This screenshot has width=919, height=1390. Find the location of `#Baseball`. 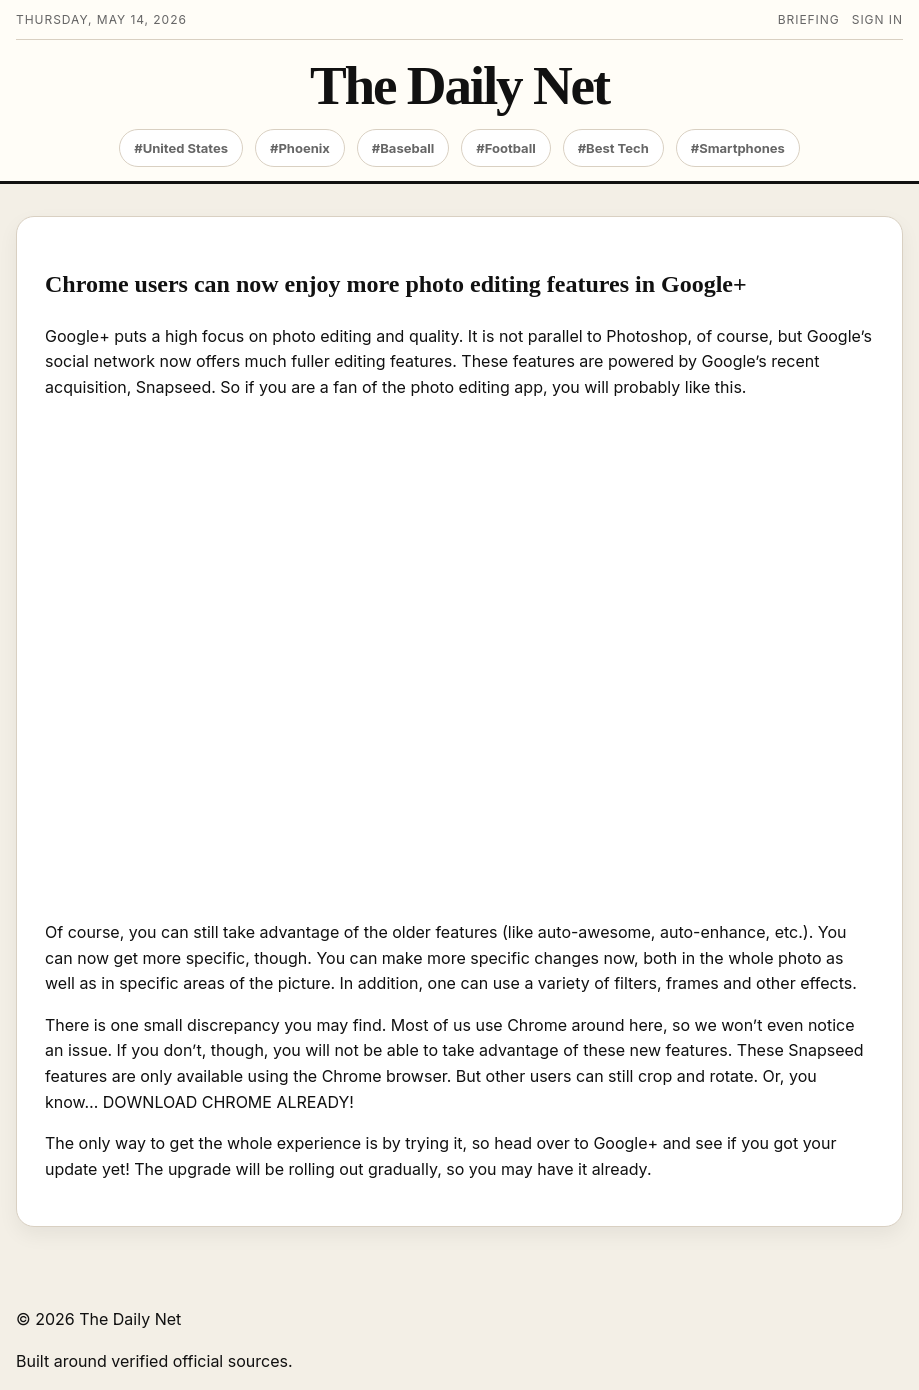

#Baseball is located at coordinates (403, 148).